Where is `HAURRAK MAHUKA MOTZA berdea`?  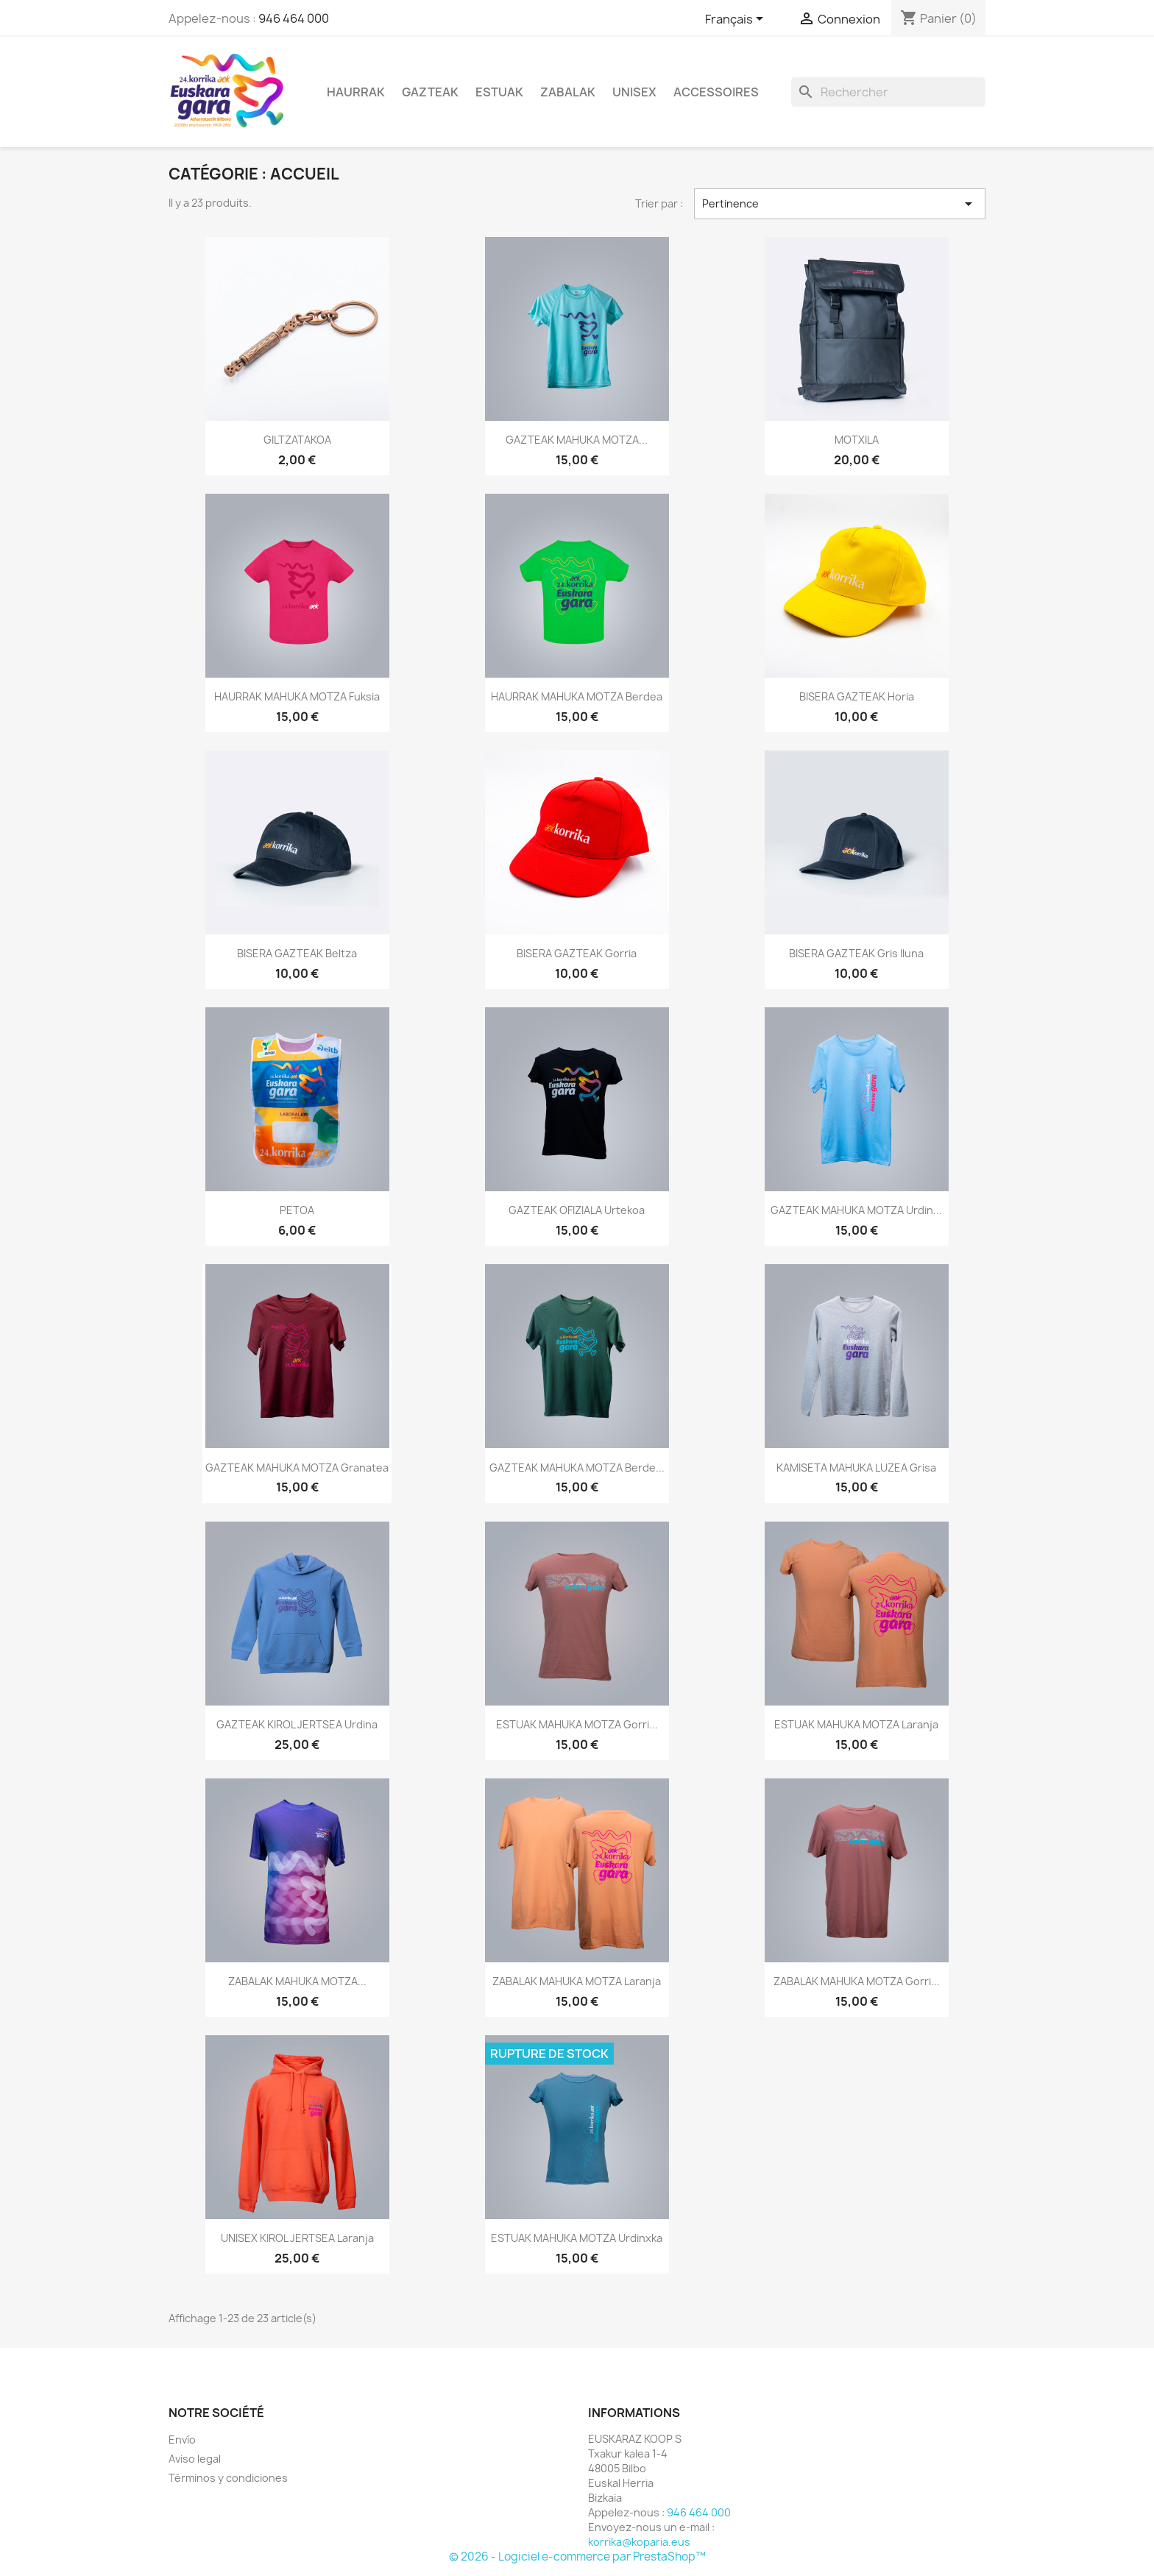 HAURRAK MAHUKA MOTZA berdea is located at coordinates (576, 696).